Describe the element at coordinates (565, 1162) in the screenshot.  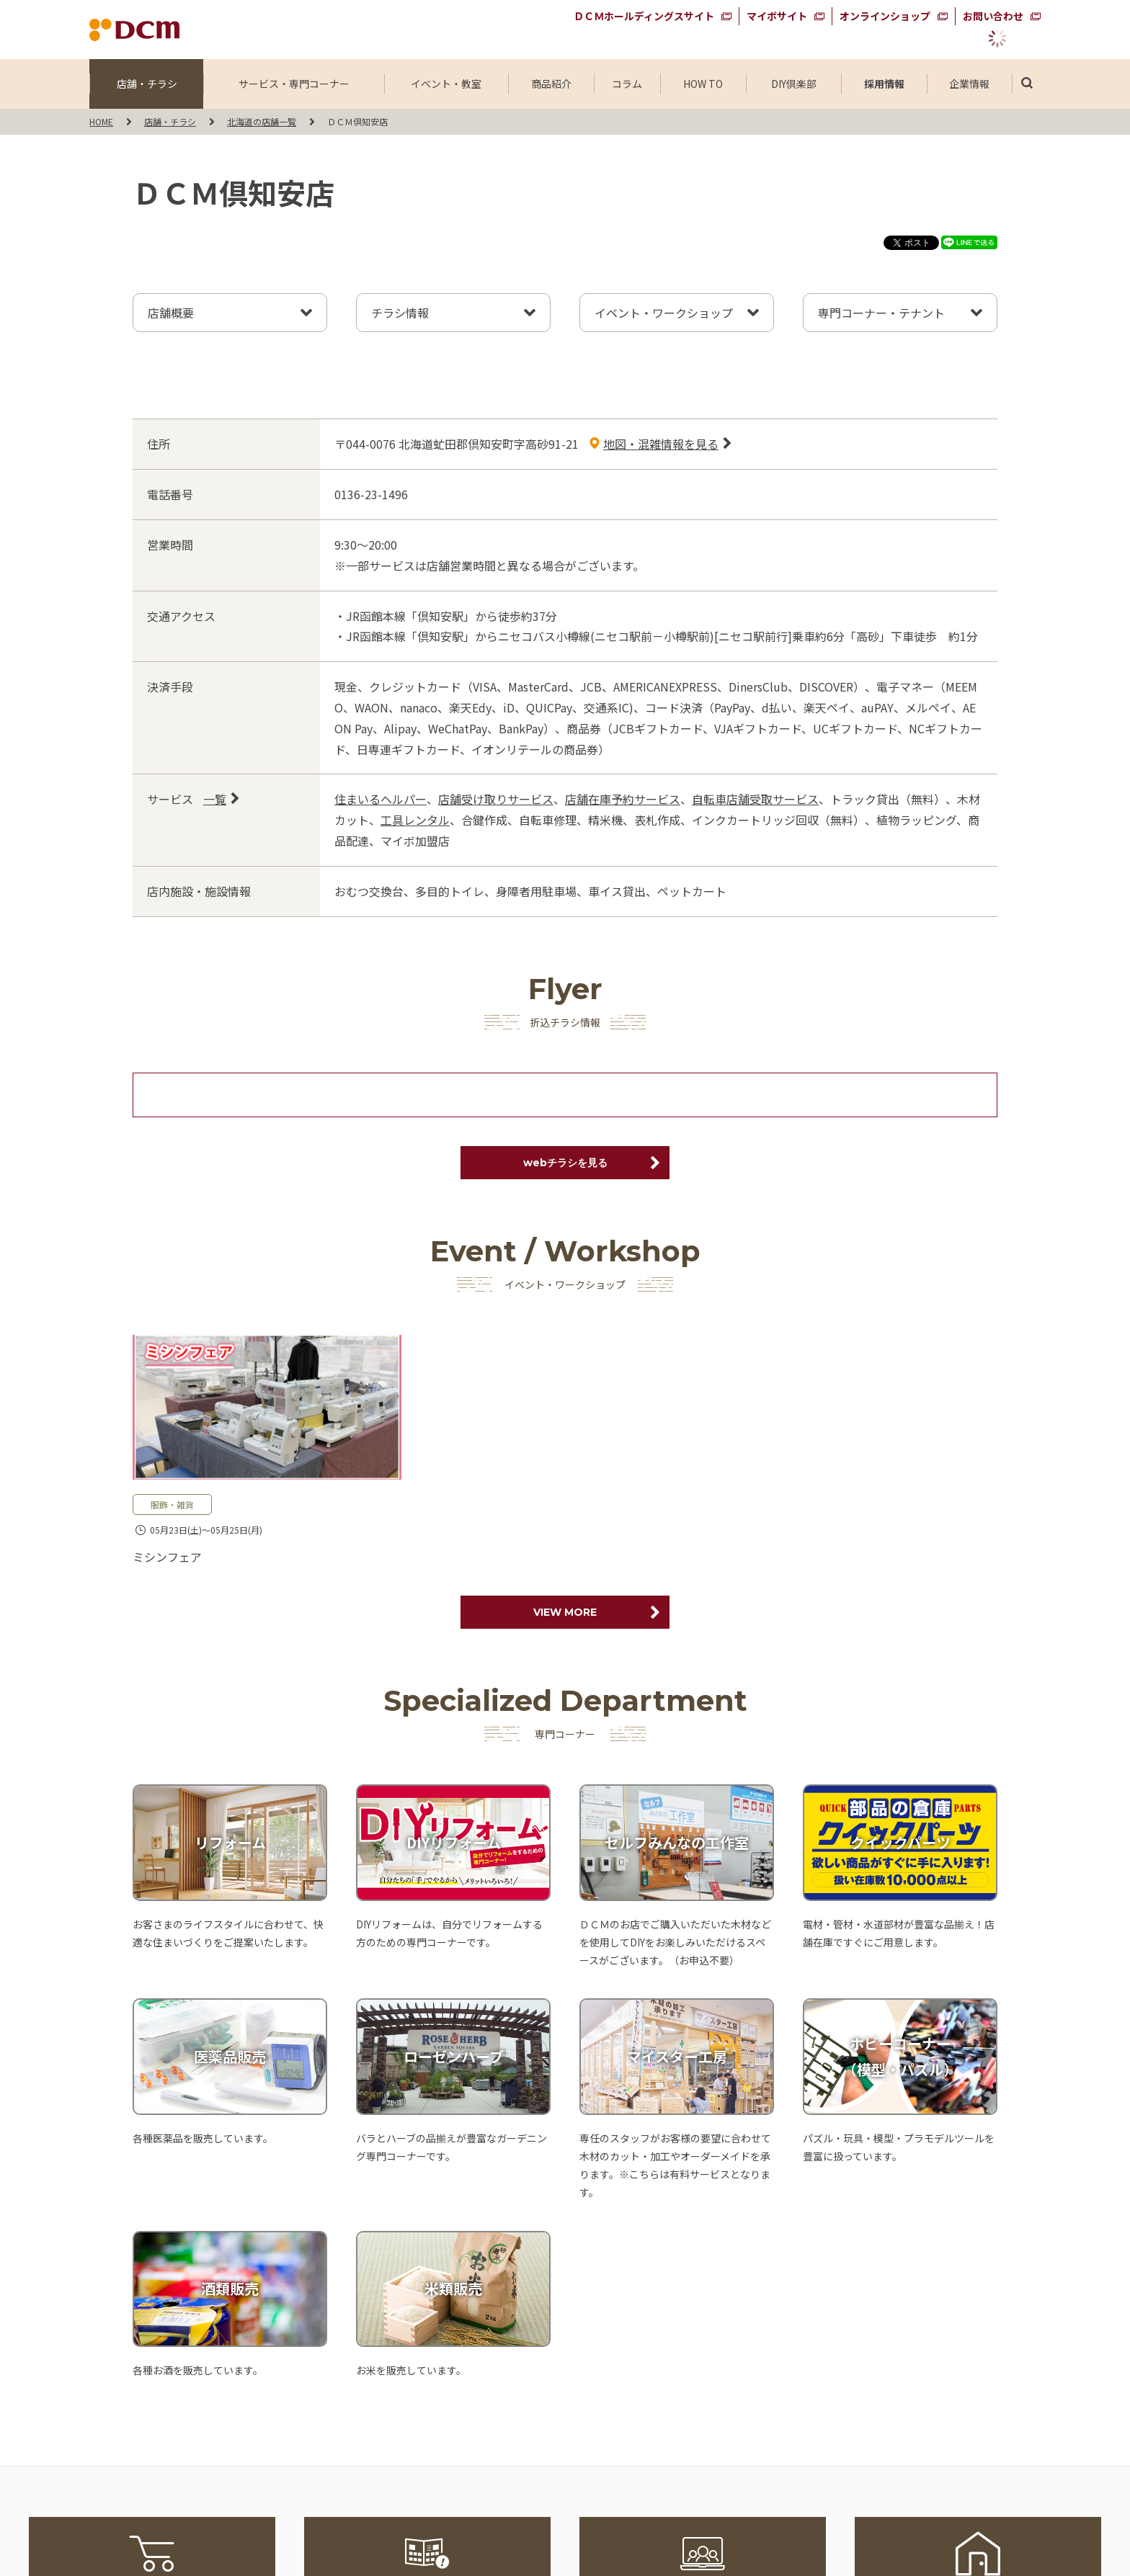
I see `webチラシを見る` at that location.